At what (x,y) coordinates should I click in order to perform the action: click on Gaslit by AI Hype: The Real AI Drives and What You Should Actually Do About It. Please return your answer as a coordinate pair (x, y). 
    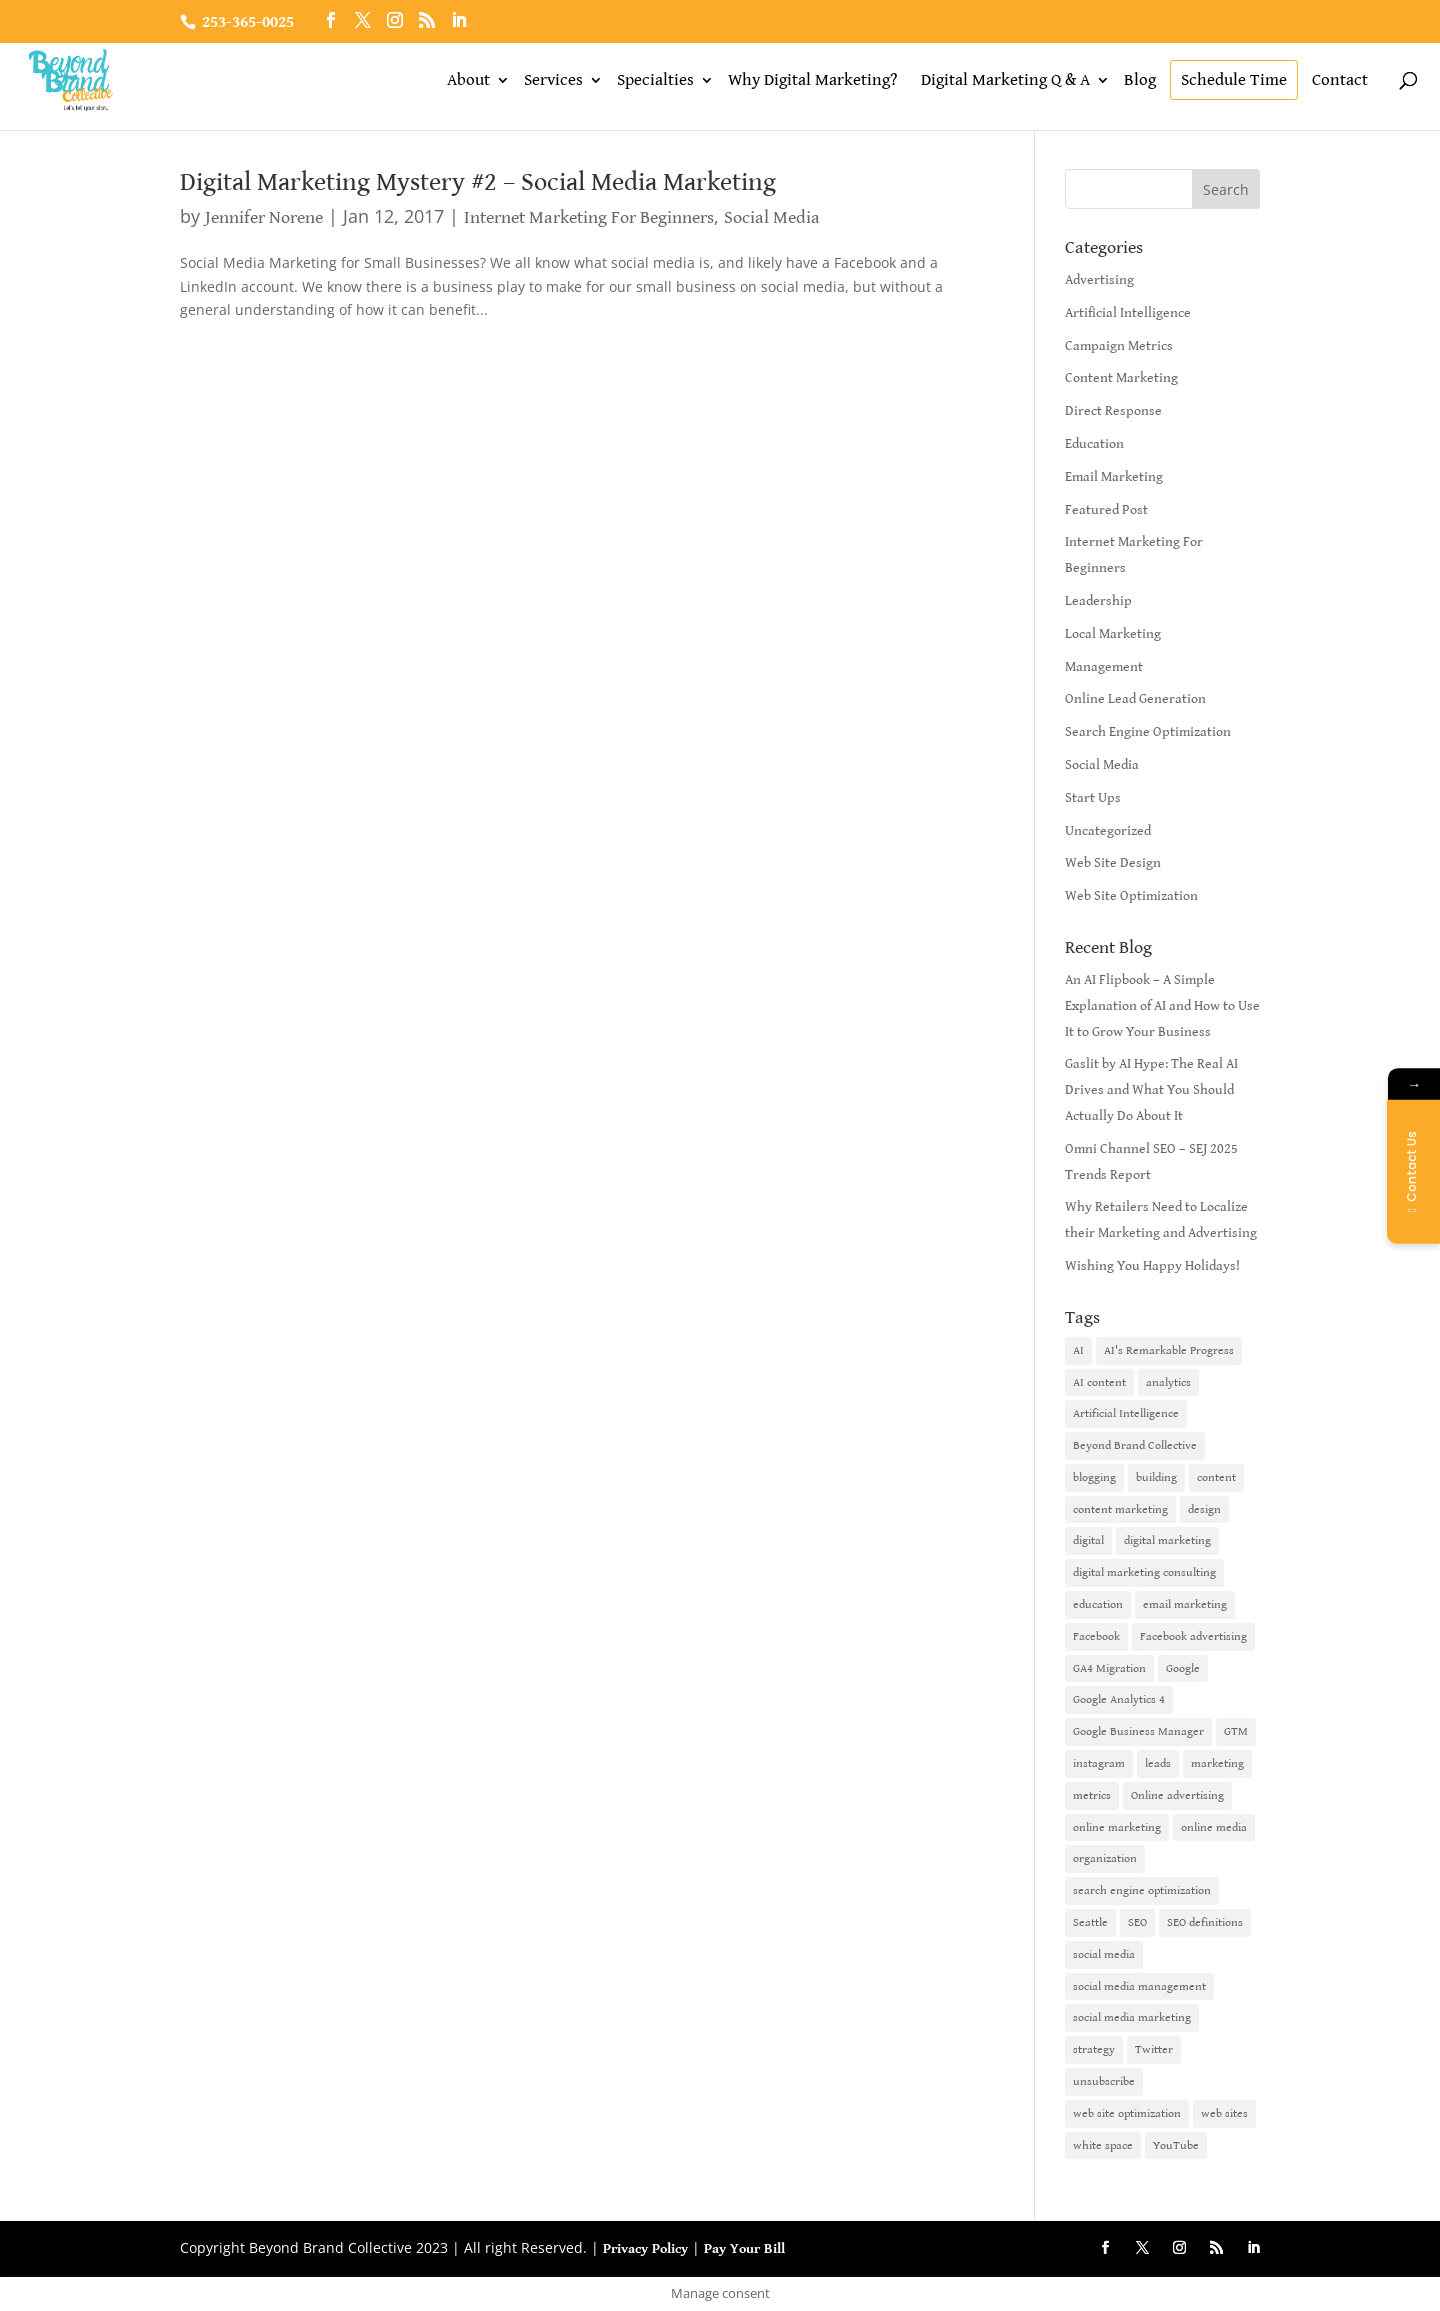
    Looking at the image, I should click on (1151, 1090).